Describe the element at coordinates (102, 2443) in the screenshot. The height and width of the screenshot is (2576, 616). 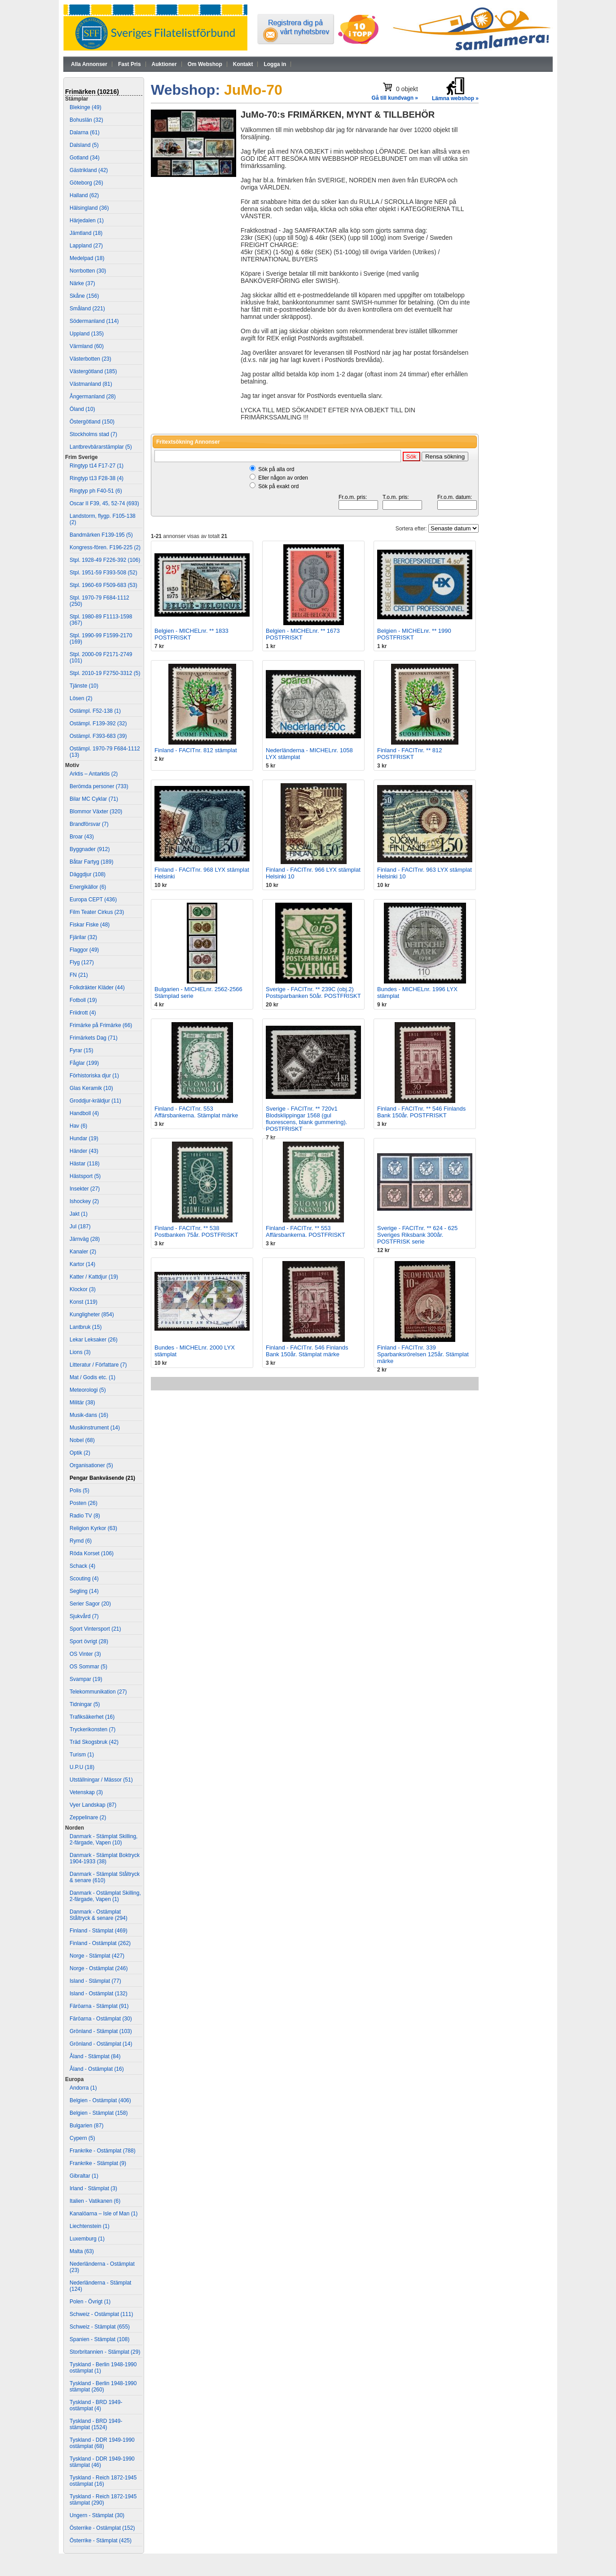
I see `Tyskland - DDR 1949-1990 ostämplat (68)` at that location.